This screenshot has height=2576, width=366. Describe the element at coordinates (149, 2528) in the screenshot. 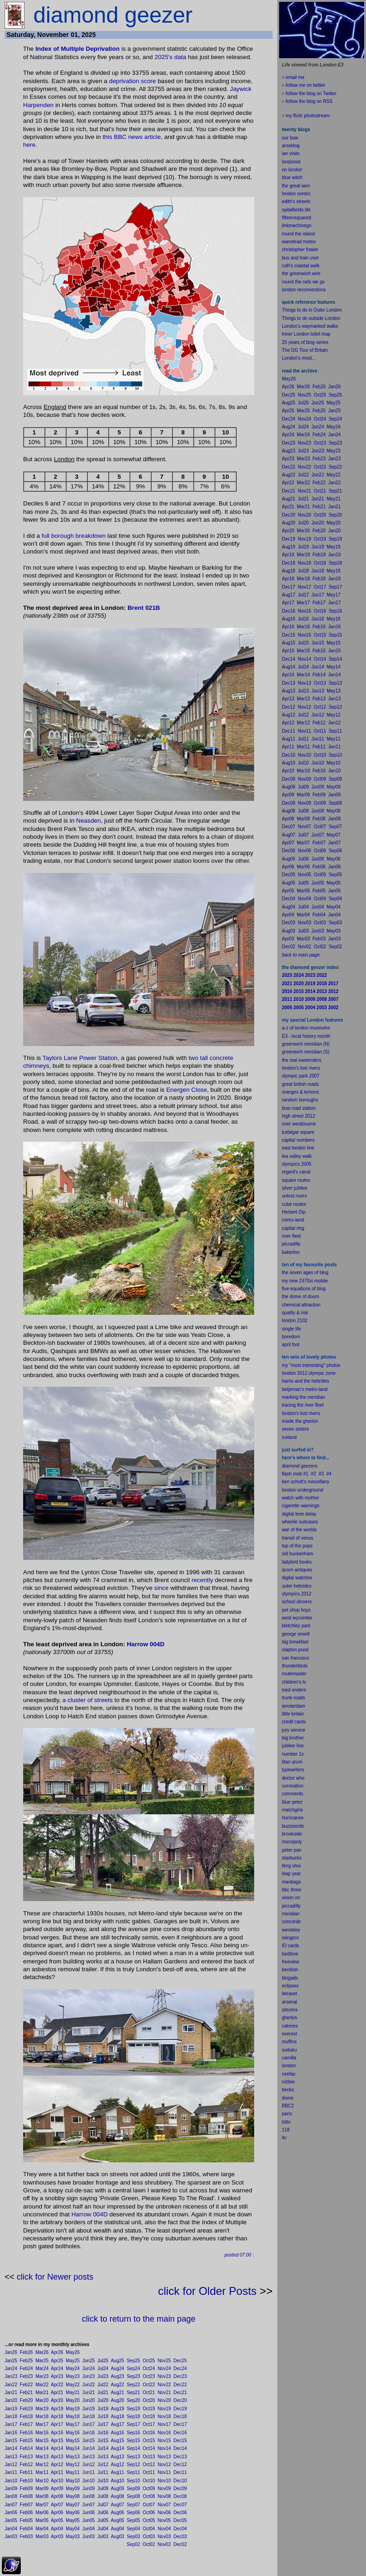

I see `Oct04` at that location.